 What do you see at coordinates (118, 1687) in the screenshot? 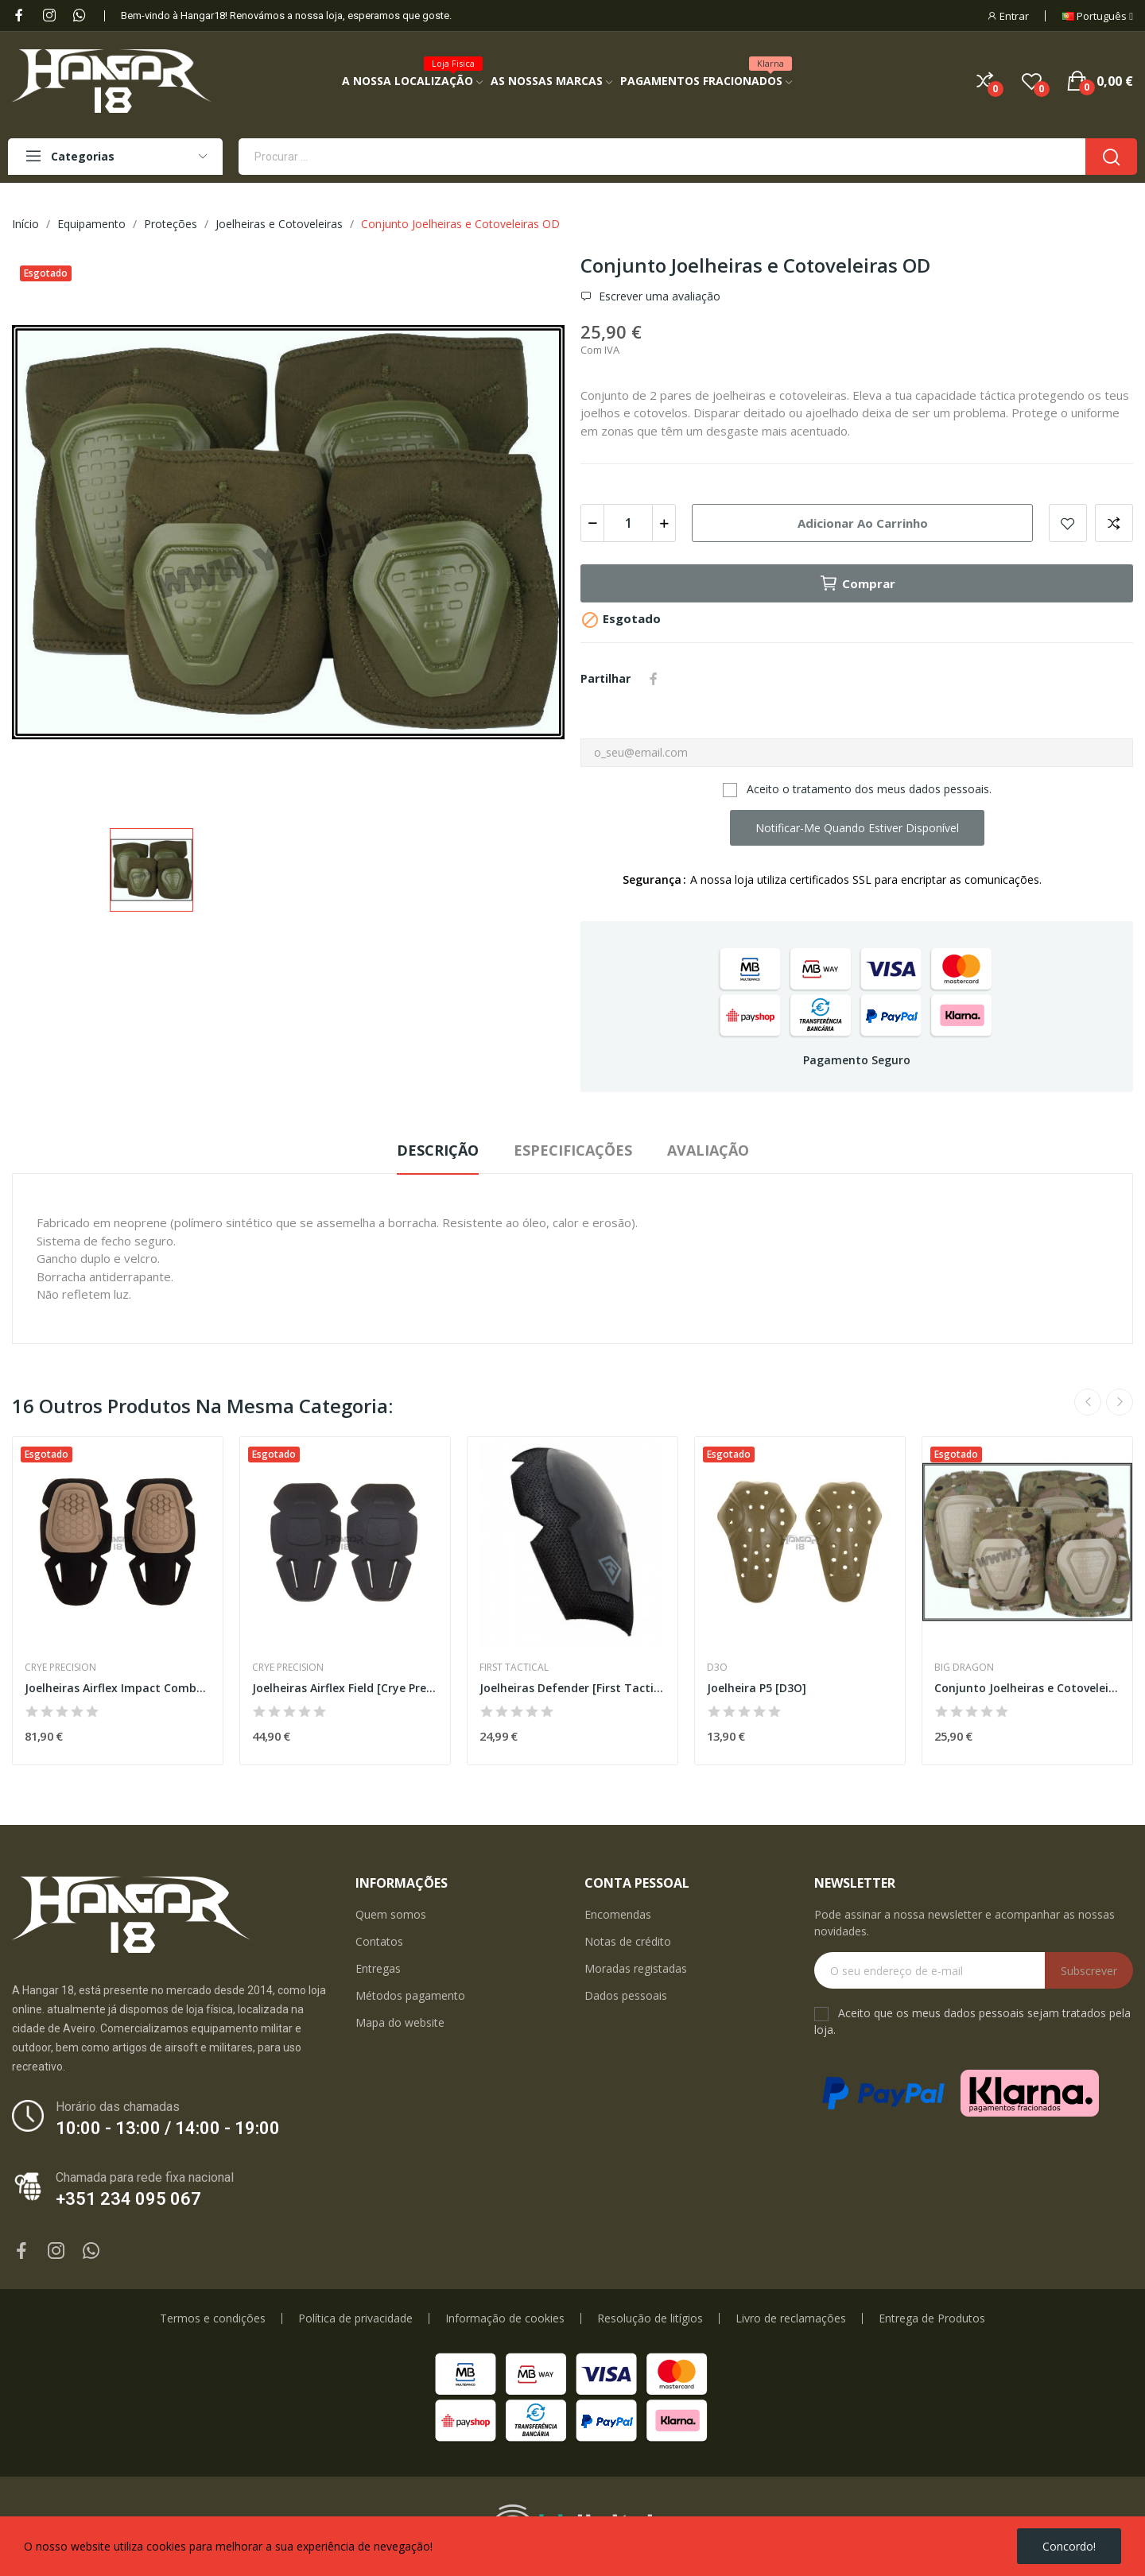
I see `Joelheiras Airflex Impact Combat [Crye Precision]` at bounding box center [118, 1687].